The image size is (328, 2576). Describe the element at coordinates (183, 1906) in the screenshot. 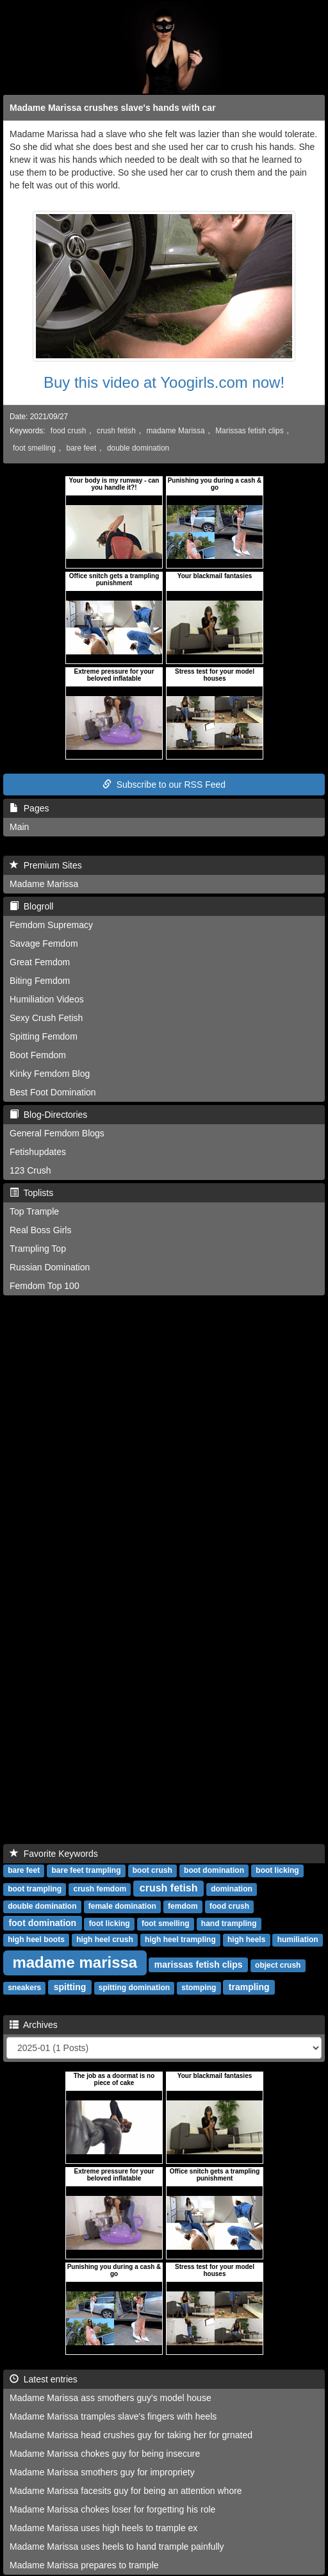

I see `femdom` at that location.